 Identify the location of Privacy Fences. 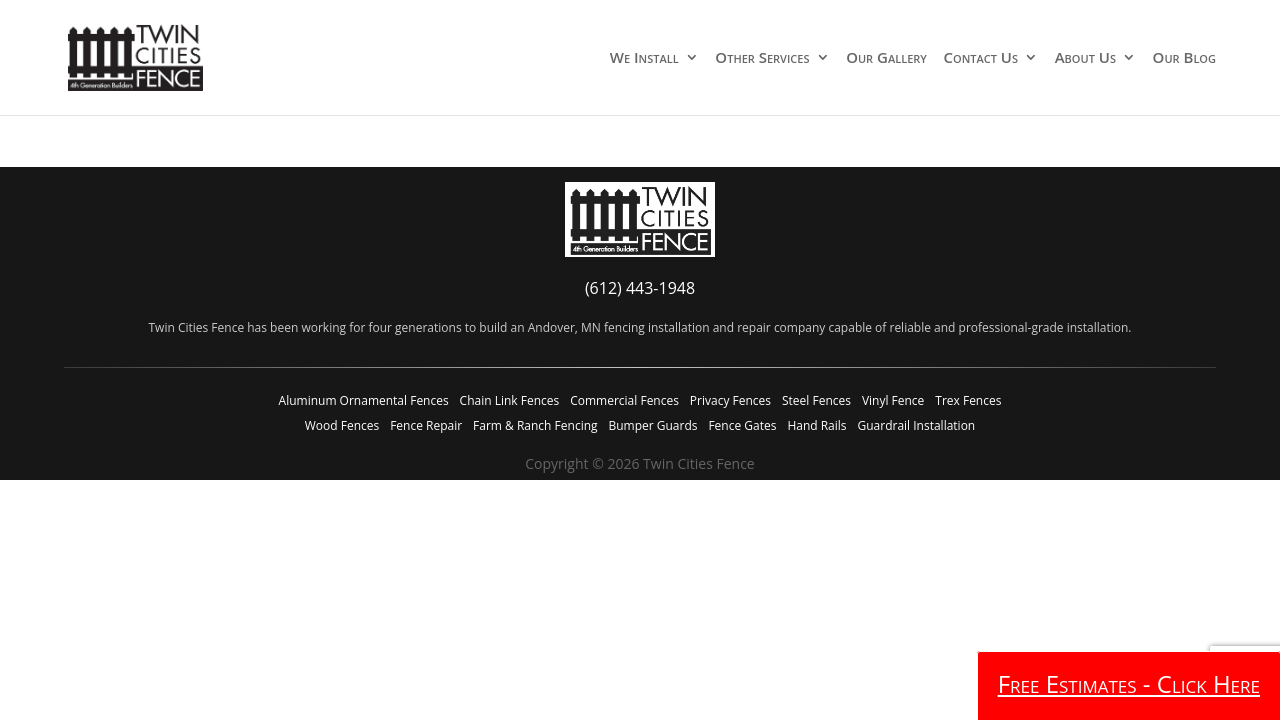
(730, 400).